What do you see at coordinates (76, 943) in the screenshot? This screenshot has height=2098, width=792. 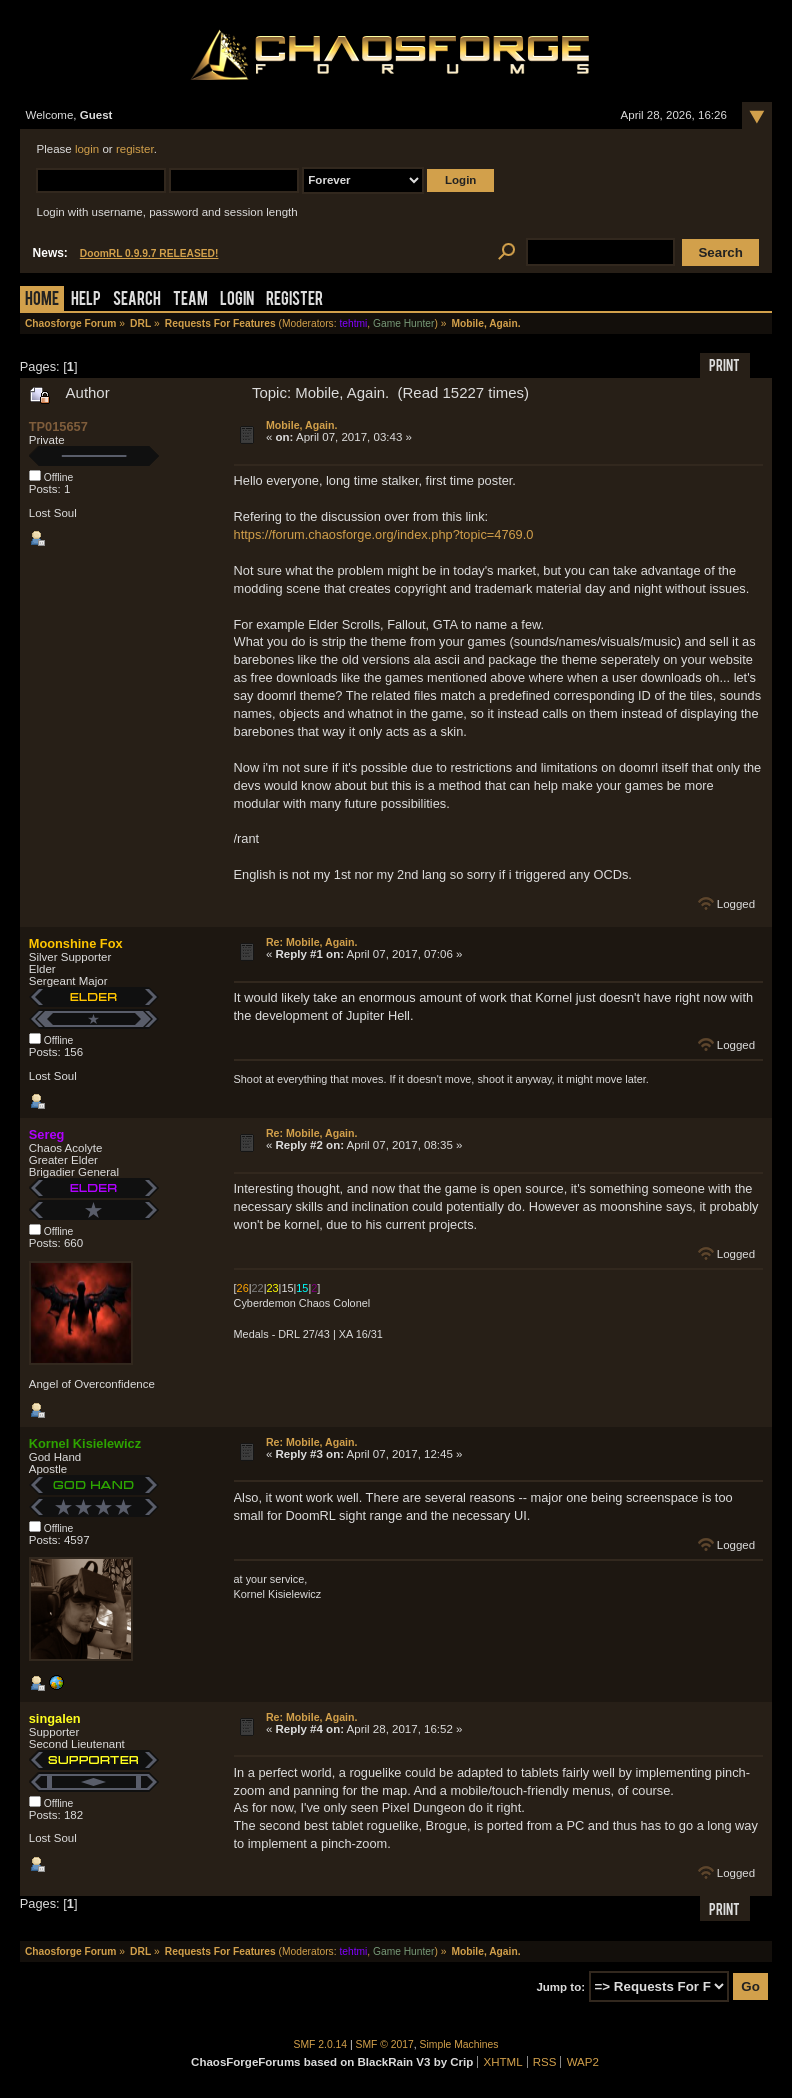 I see `Moonshine Fox` at bounding box center [76, 943].